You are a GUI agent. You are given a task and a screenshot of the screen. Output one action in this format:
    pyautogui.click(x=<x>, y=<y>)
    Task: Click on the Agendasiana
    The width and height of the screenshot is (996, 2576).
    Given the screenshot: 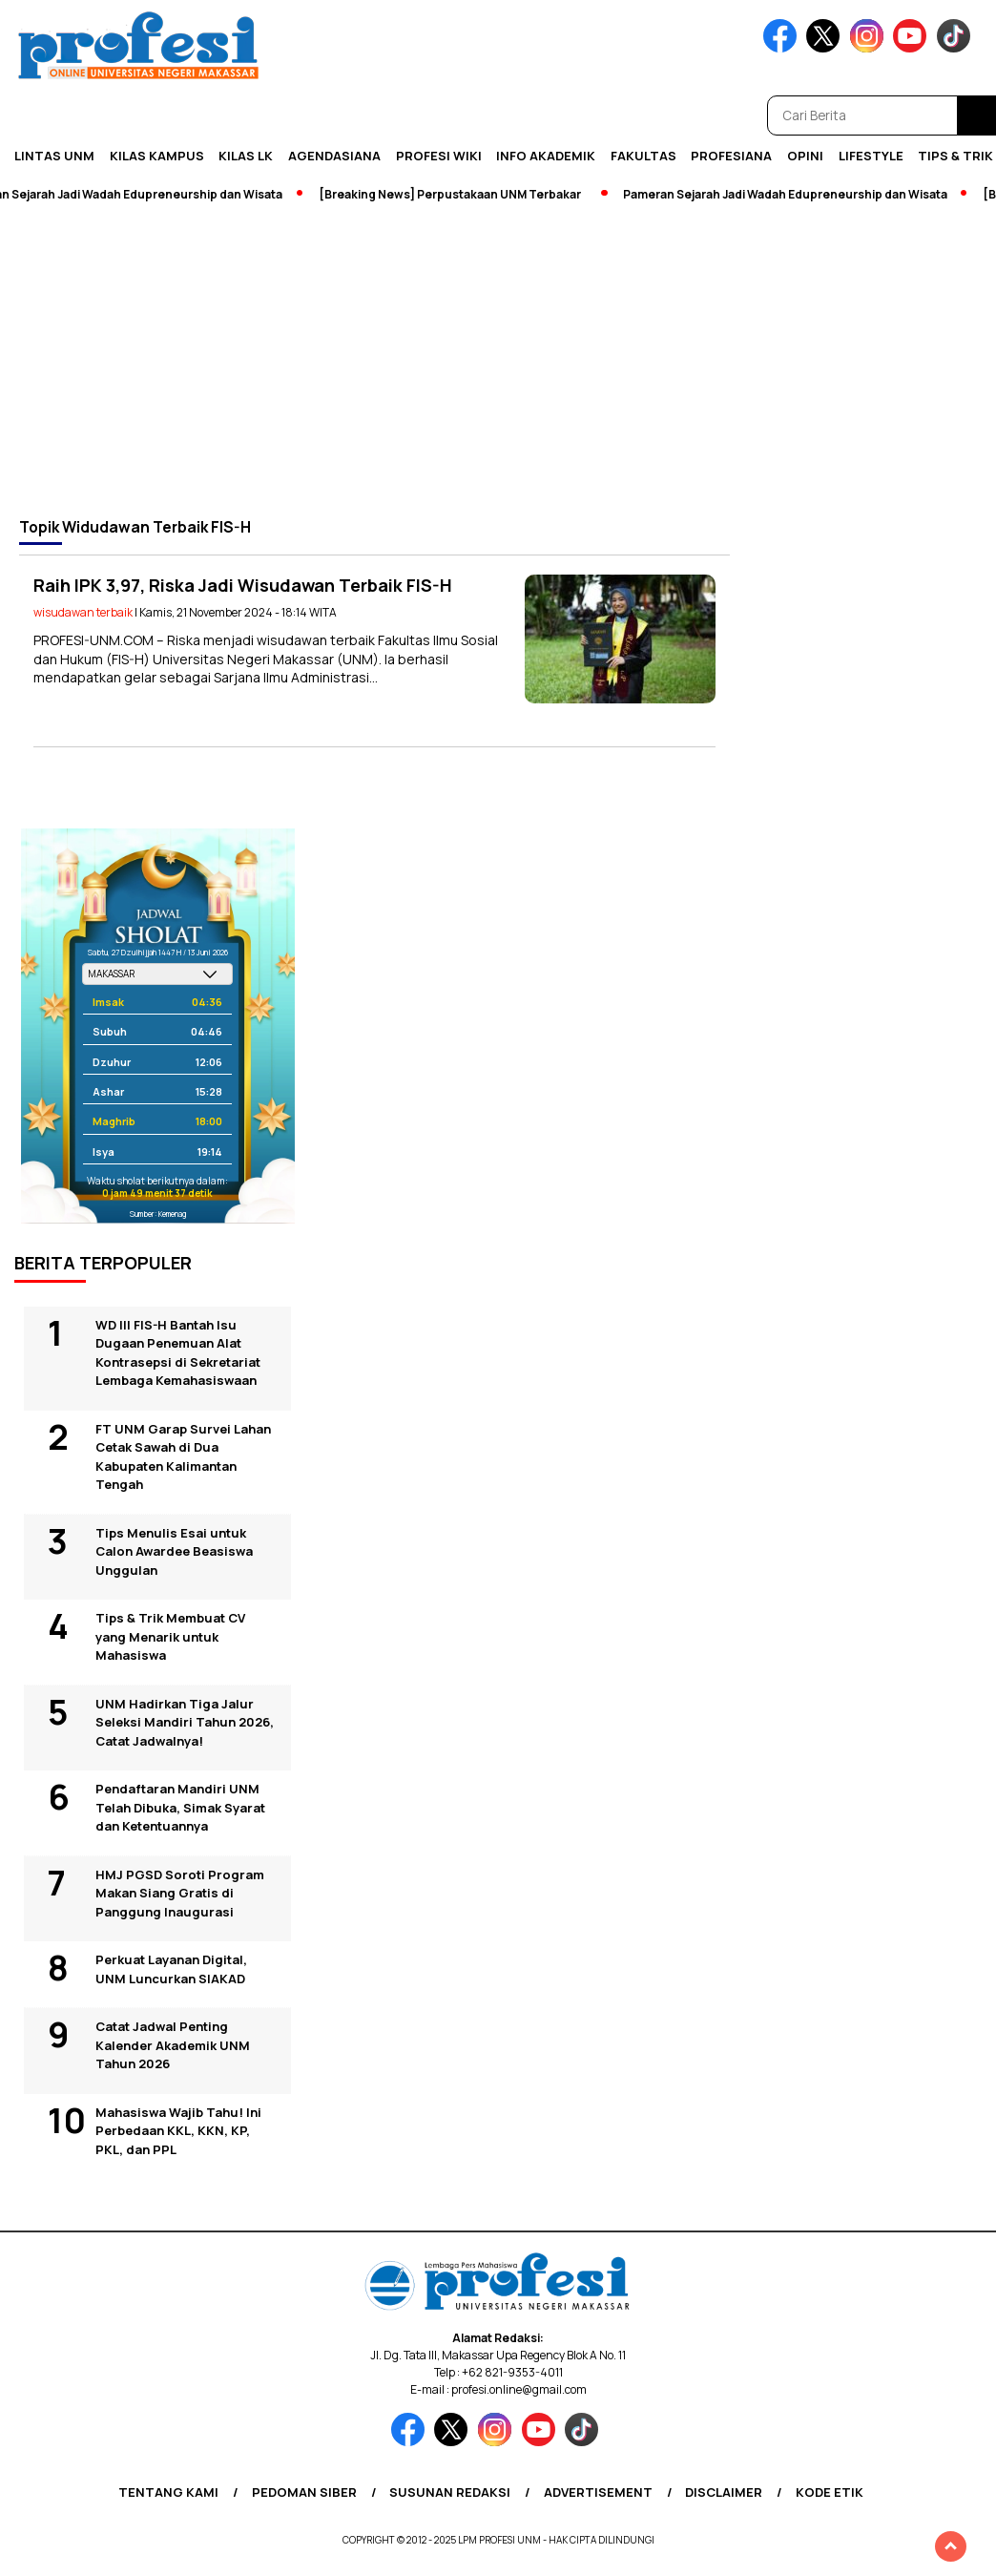 What is the action you would take?
    pyautogui.click(x=334, y=155)
    